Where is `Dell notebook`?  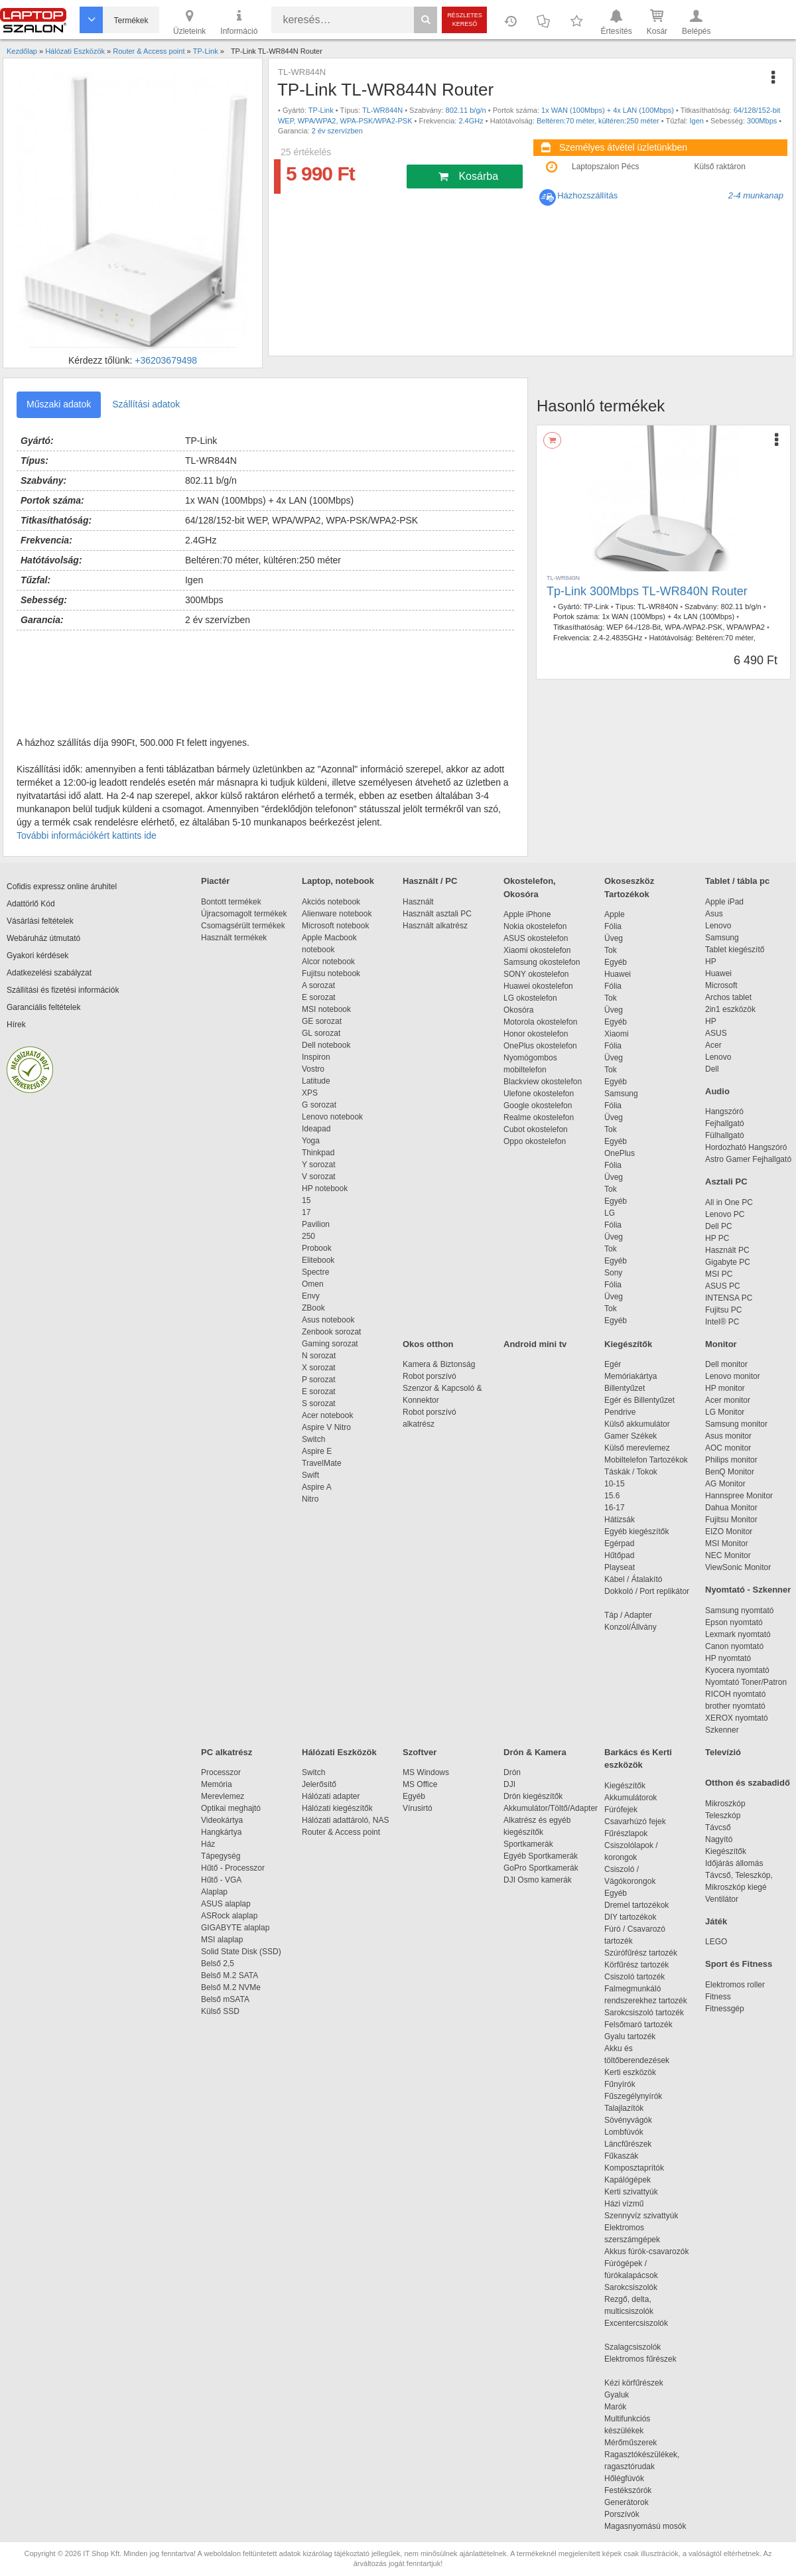
Dell notebook is located at coordinates (326, 1045).